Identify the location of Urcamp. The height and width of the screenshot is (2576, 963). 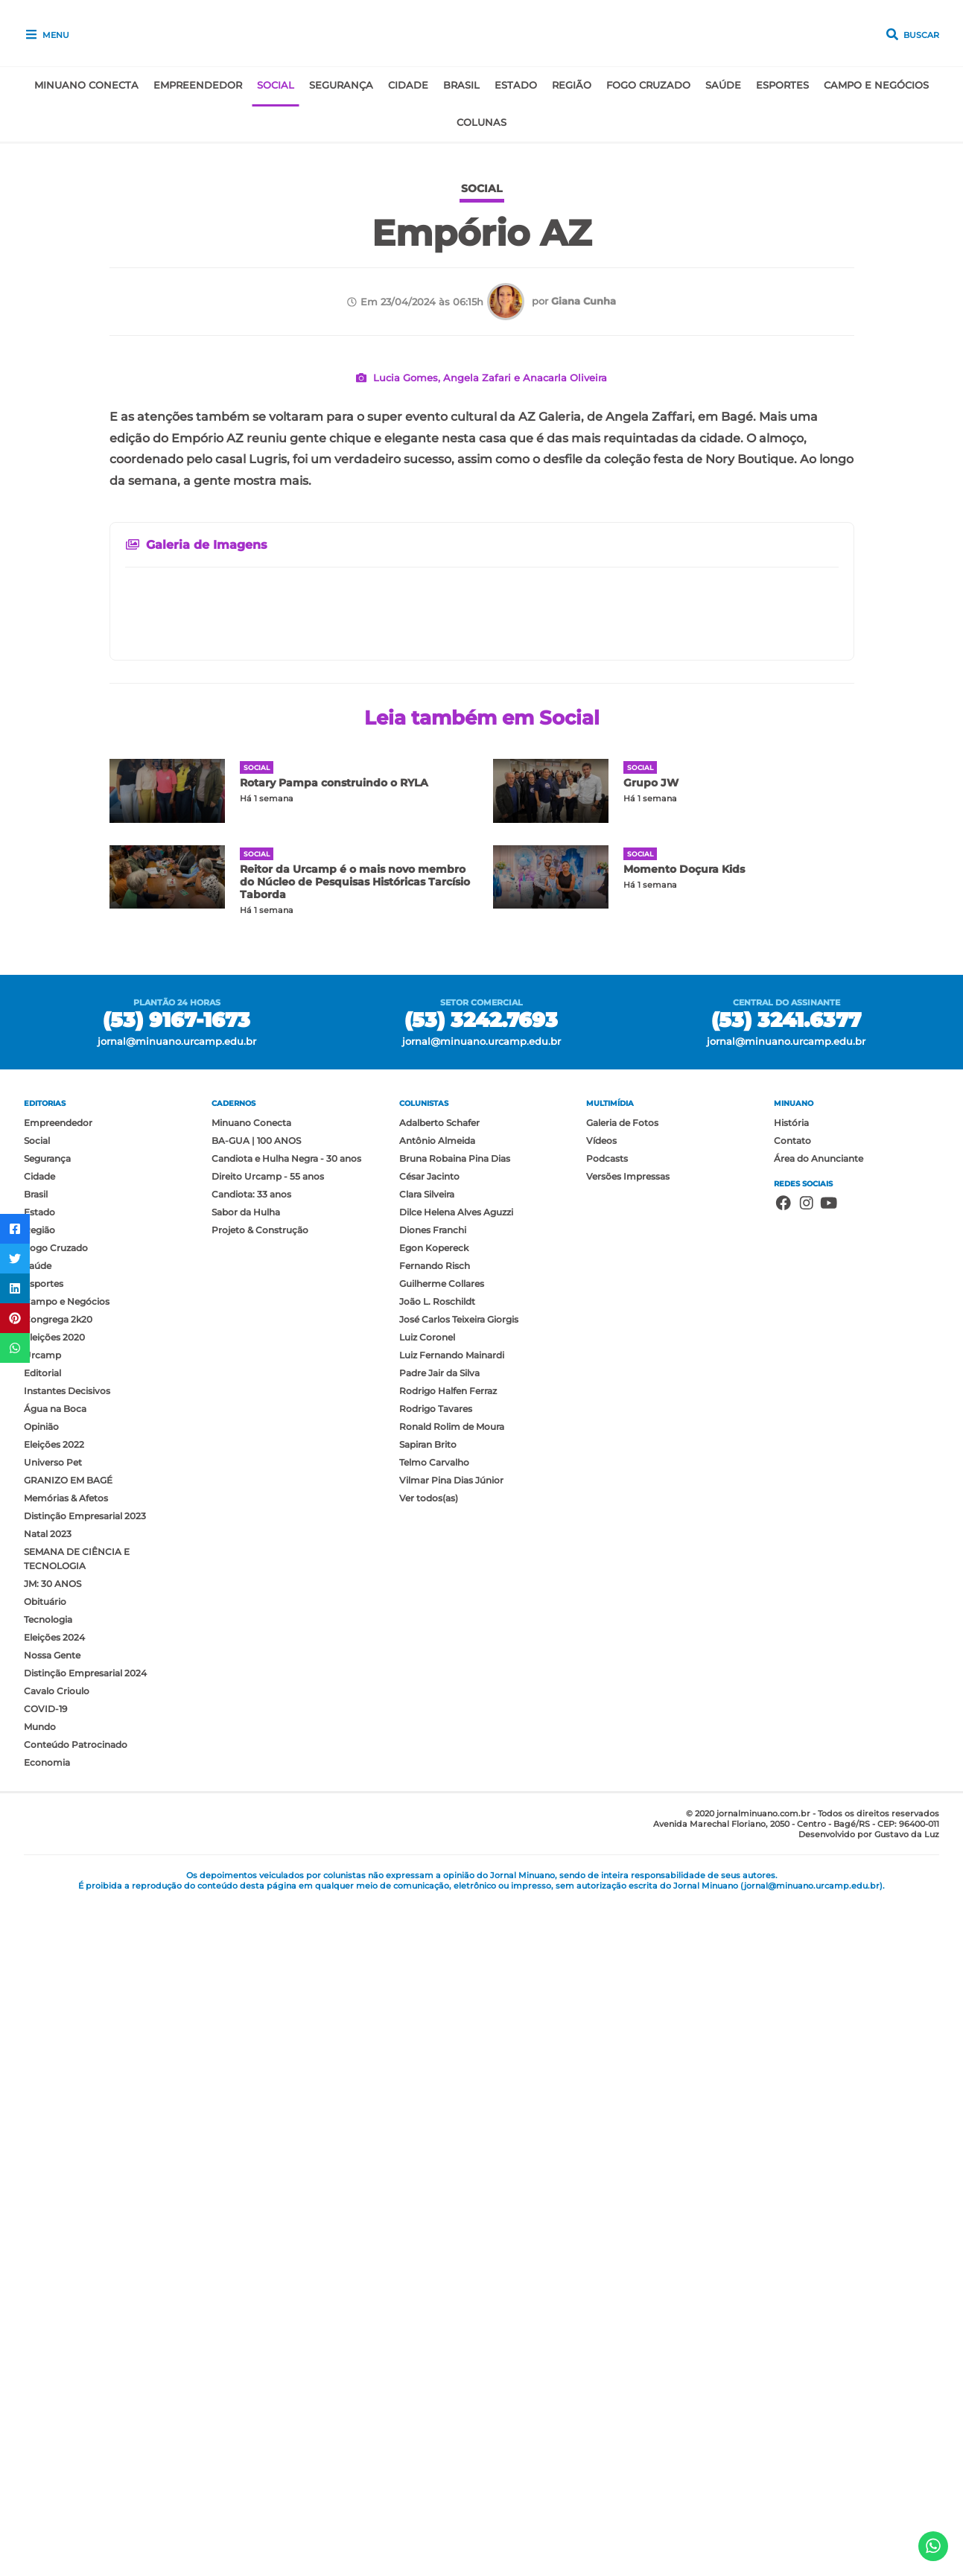
(42, 2025).